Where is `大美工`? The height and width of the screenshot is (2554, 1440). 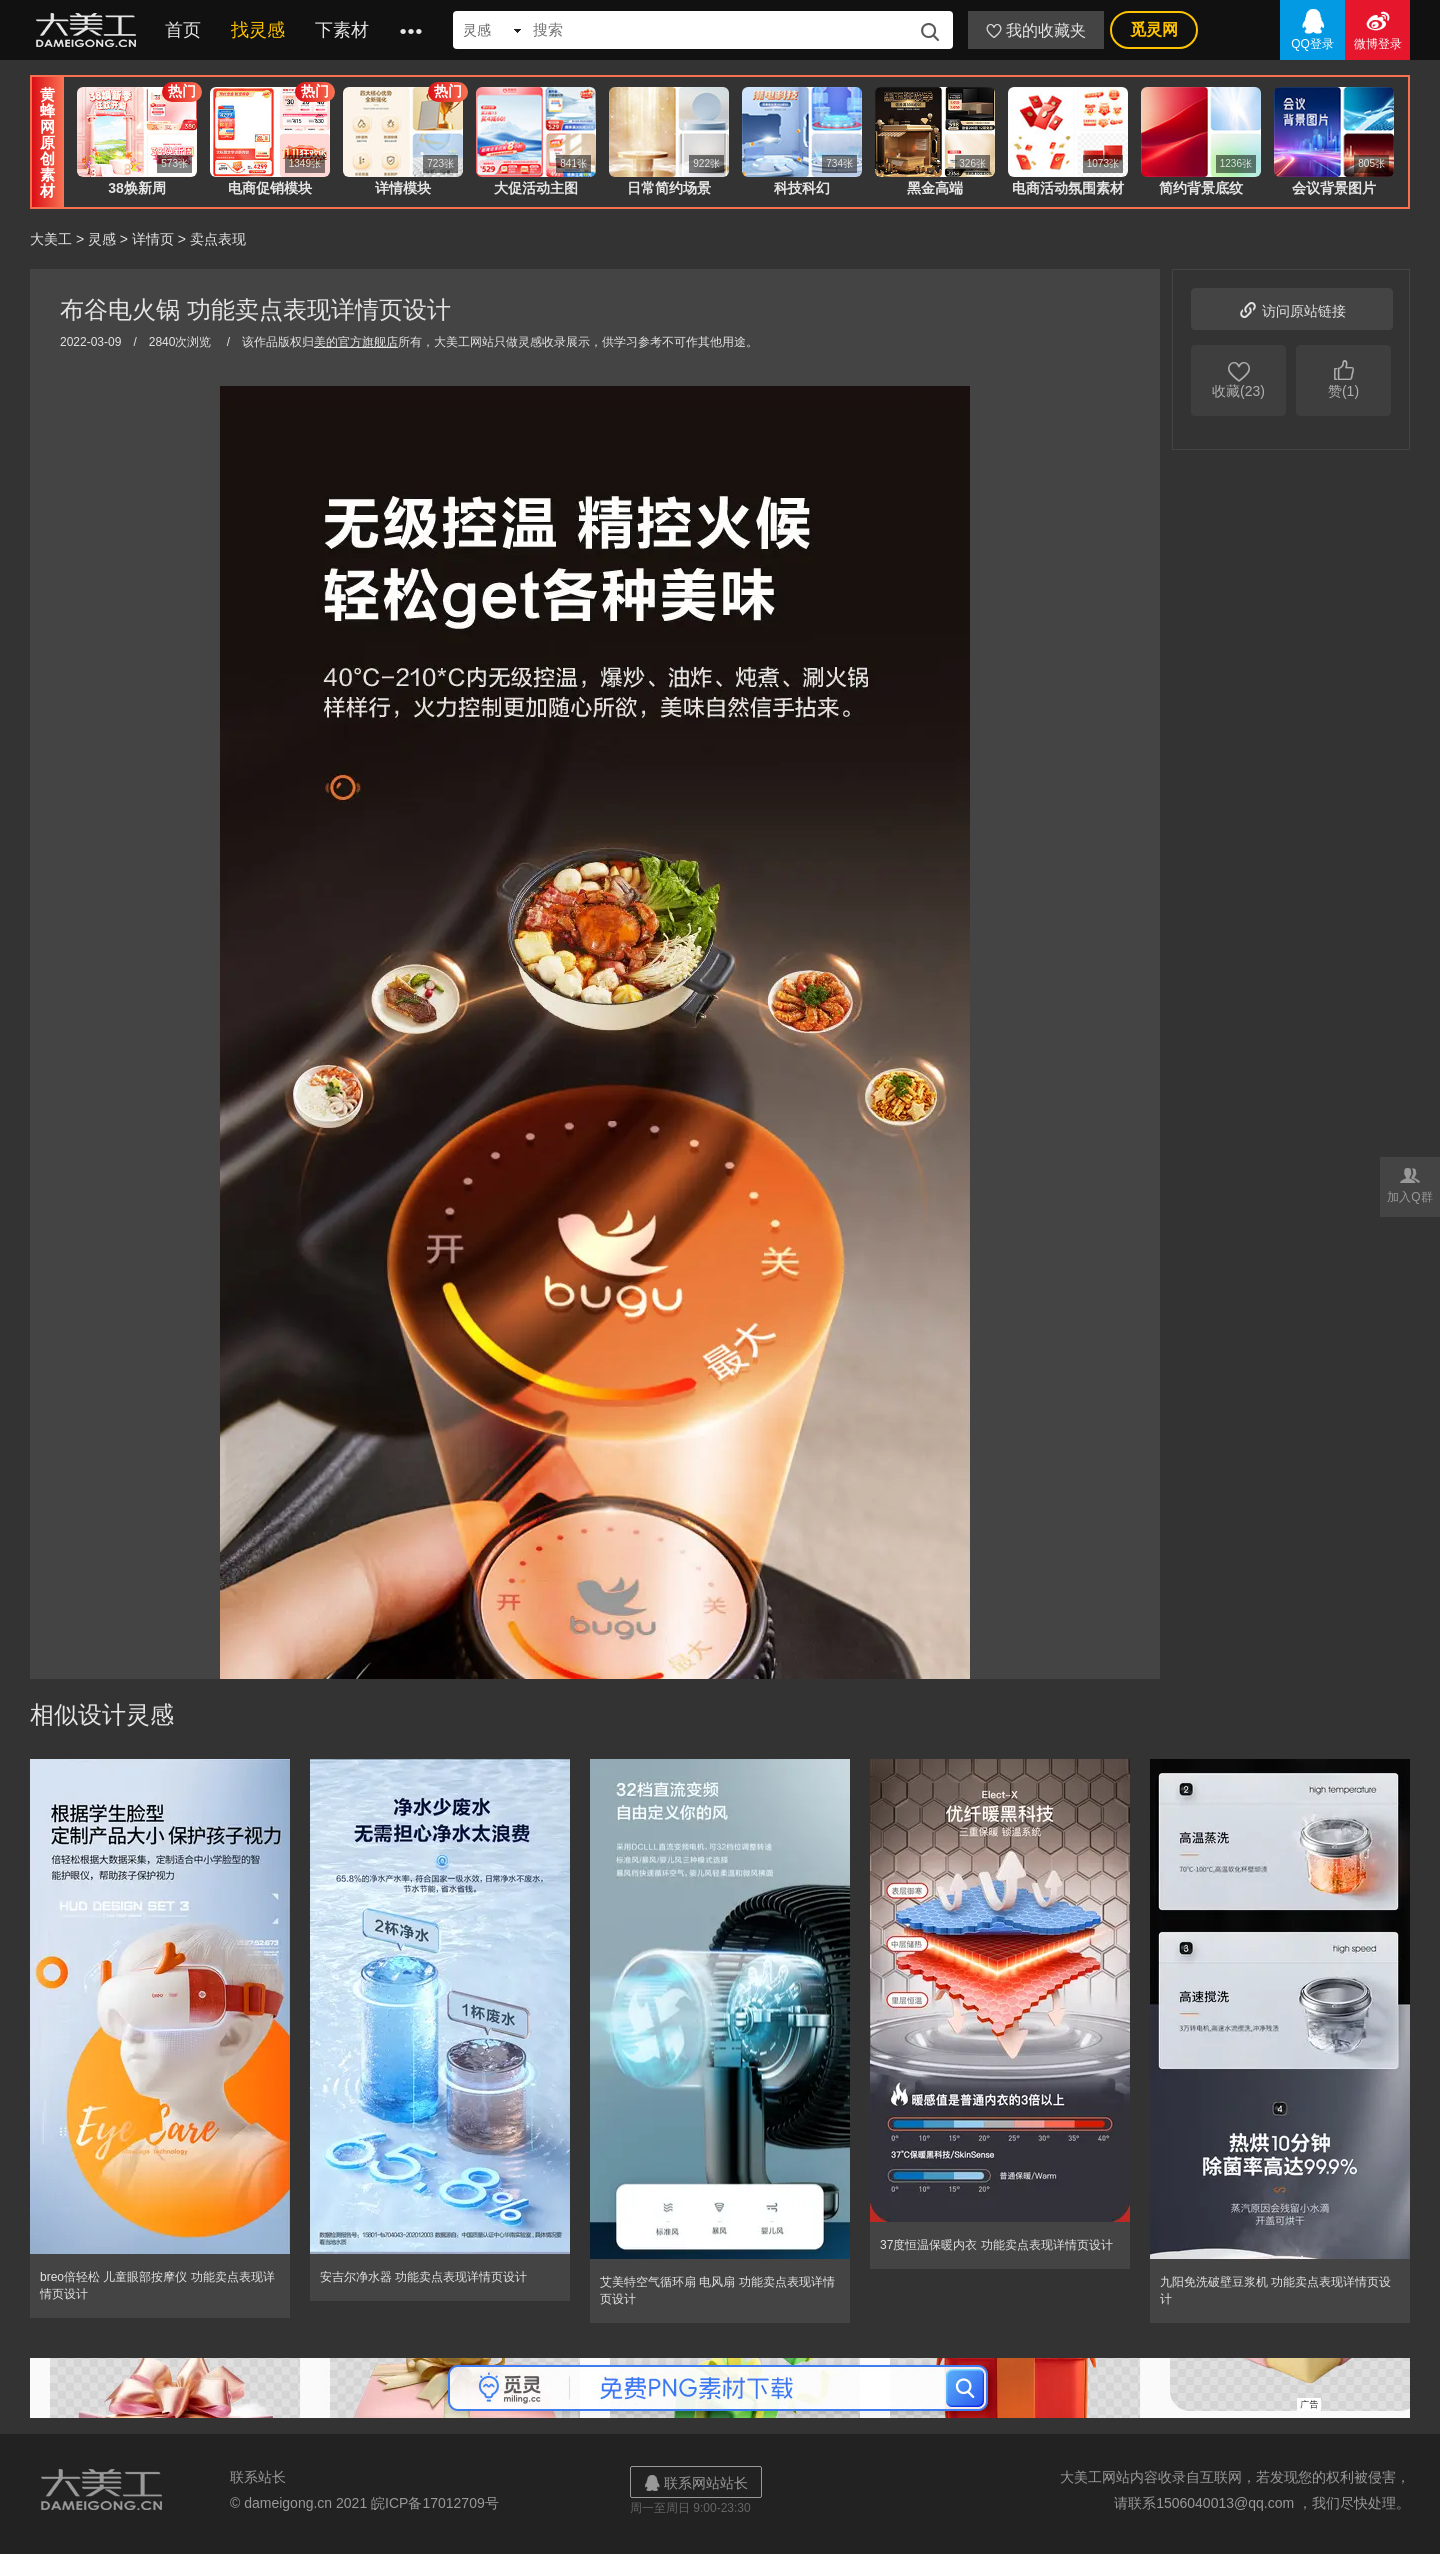 大美工 is located at coordinates (90, 30).